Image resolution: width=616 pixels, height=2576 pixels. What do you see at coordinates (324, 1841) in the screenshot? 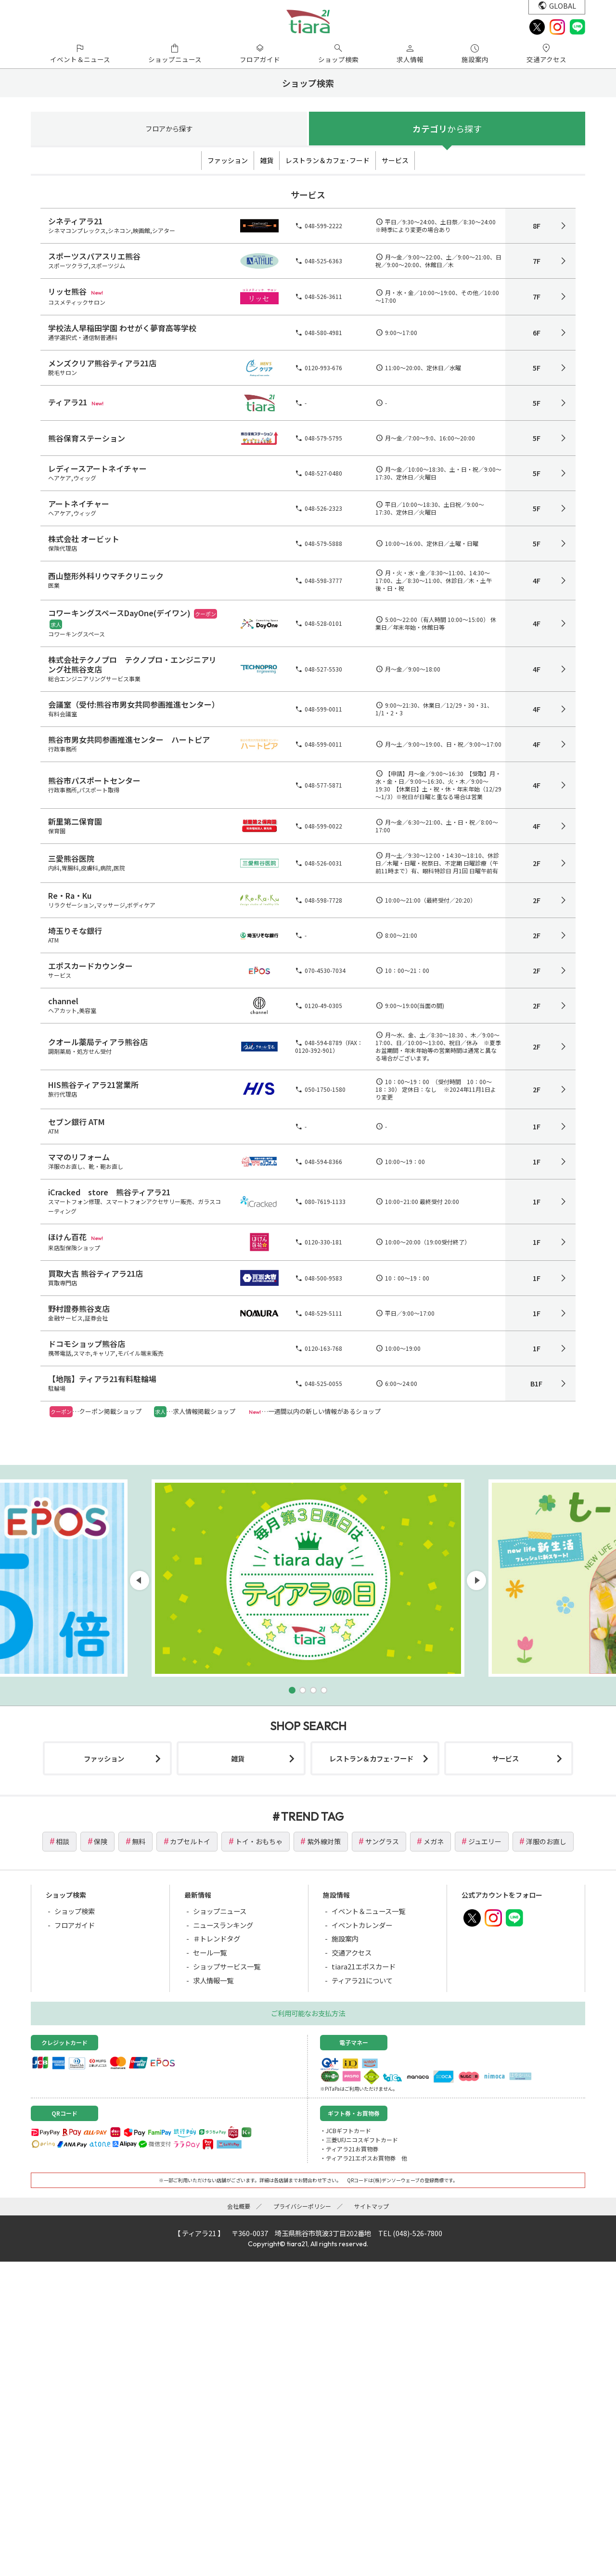
I see `紫外線対策` at bounding box center [324, 1841].